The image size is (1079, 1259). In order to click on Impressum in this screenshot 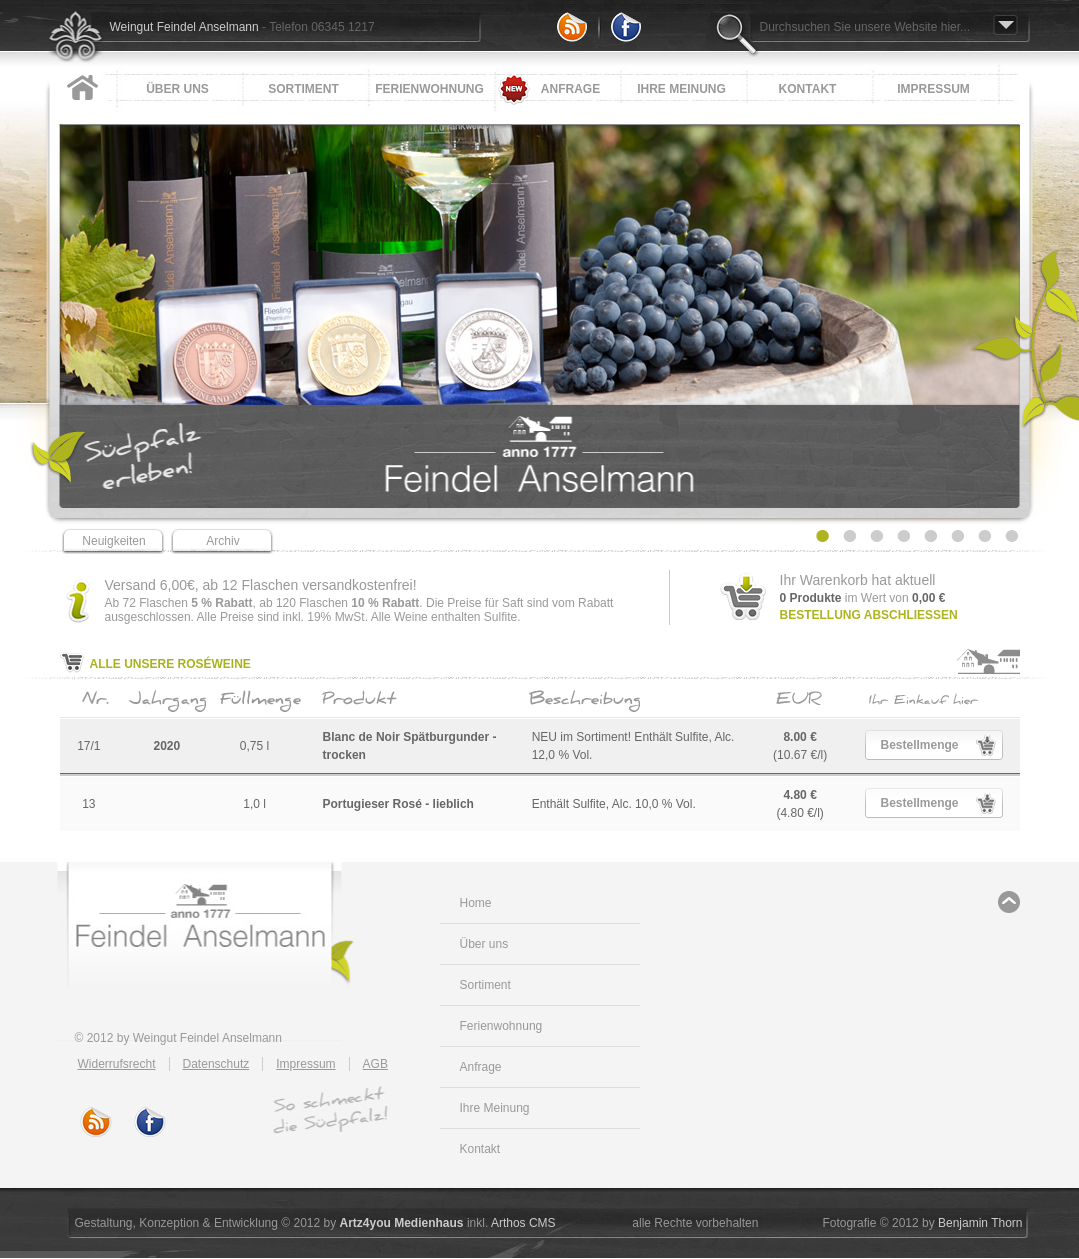, I will do `click(933, 89)`.